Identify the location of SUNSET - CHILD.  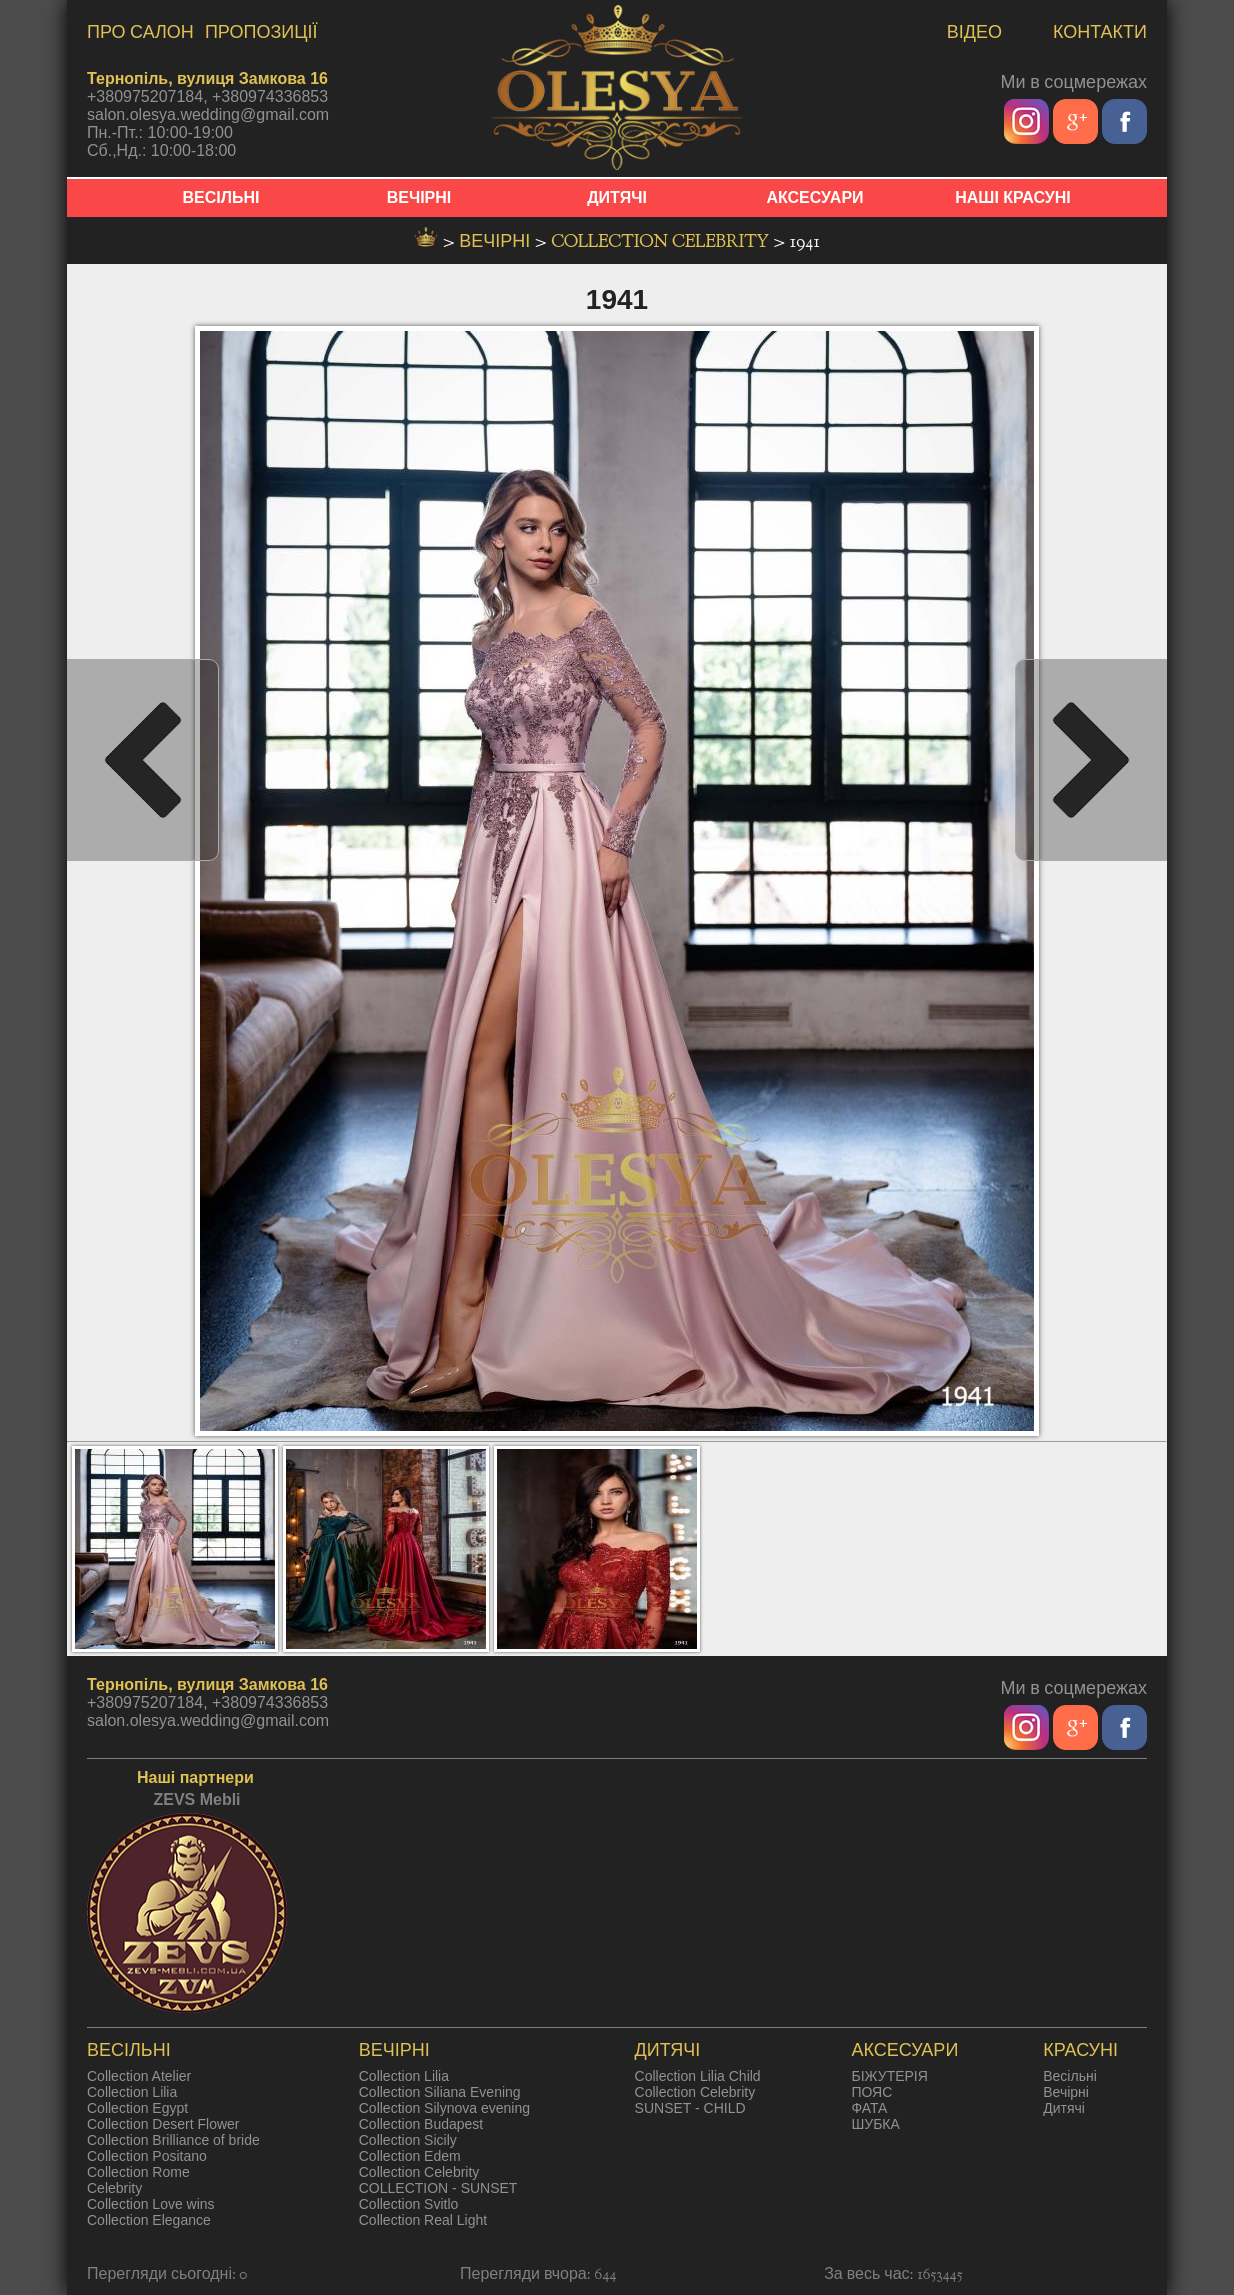
(690, 2108).